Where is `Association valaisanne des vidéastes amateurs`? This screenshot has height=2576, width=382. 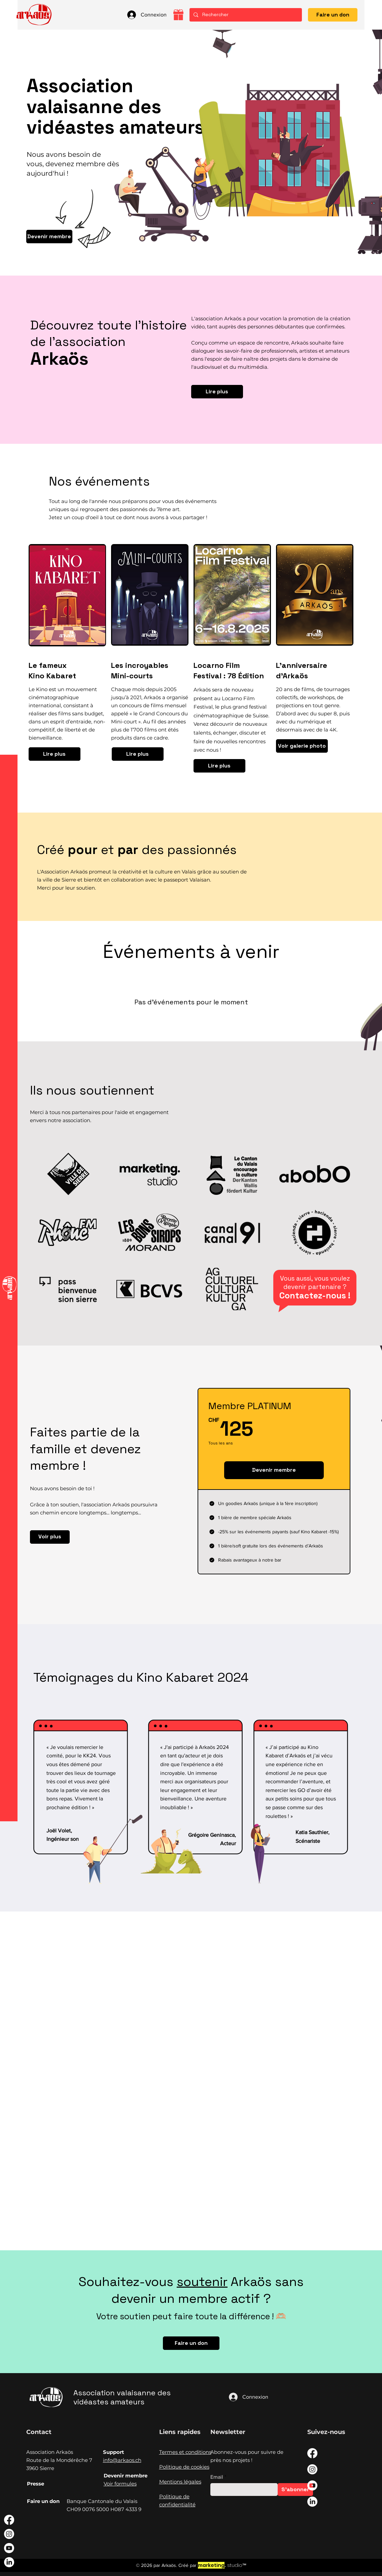
Association valaisanne des vidéastes amateurs is located at coordinates (122, 2397).